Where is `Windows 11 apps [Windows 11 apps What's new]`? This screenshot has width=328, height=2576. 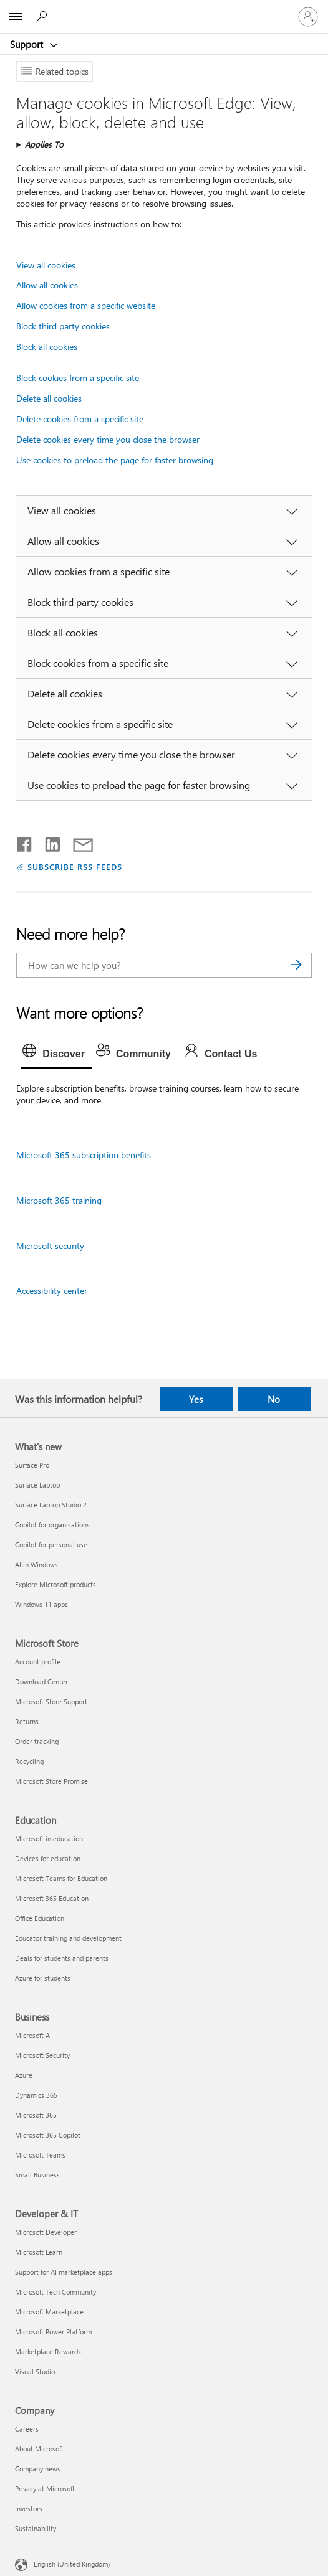
Windows 11 apps [Windows 11 apps What's new] is located at coordinates (41, 1604).